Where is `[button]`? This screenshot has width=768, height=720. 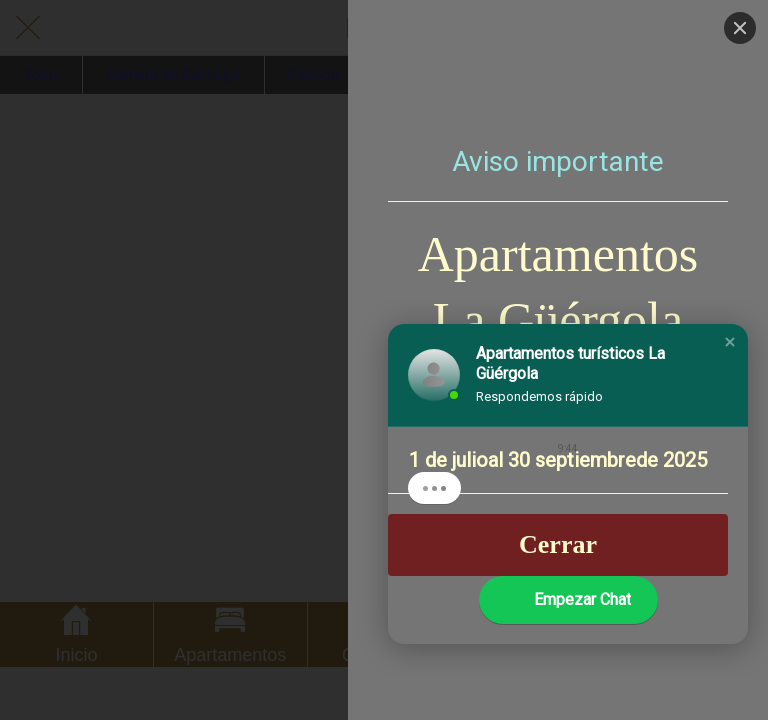 [button] is located at coordinates (730, 342).